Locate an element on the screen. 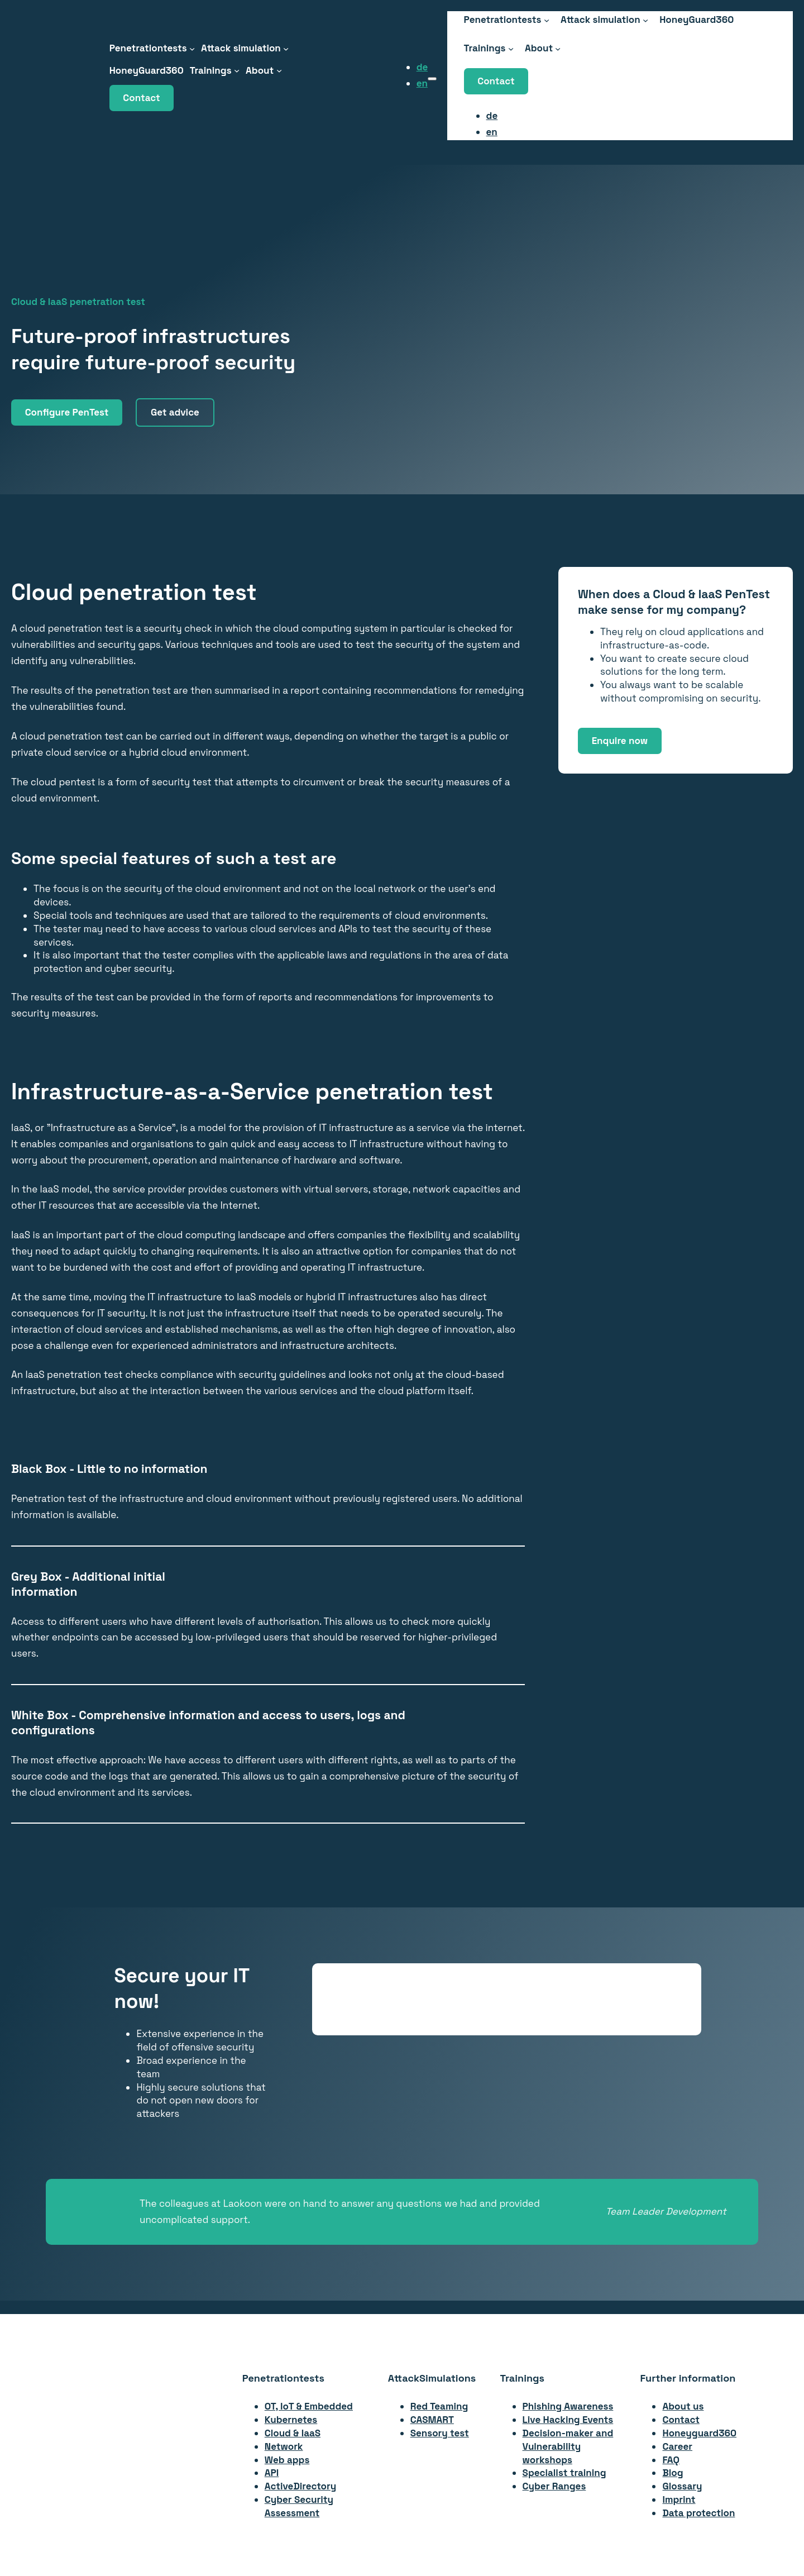 This screenshot has width=804, height=2576. Cyber Ranges is located at coordinates (554, 2486).